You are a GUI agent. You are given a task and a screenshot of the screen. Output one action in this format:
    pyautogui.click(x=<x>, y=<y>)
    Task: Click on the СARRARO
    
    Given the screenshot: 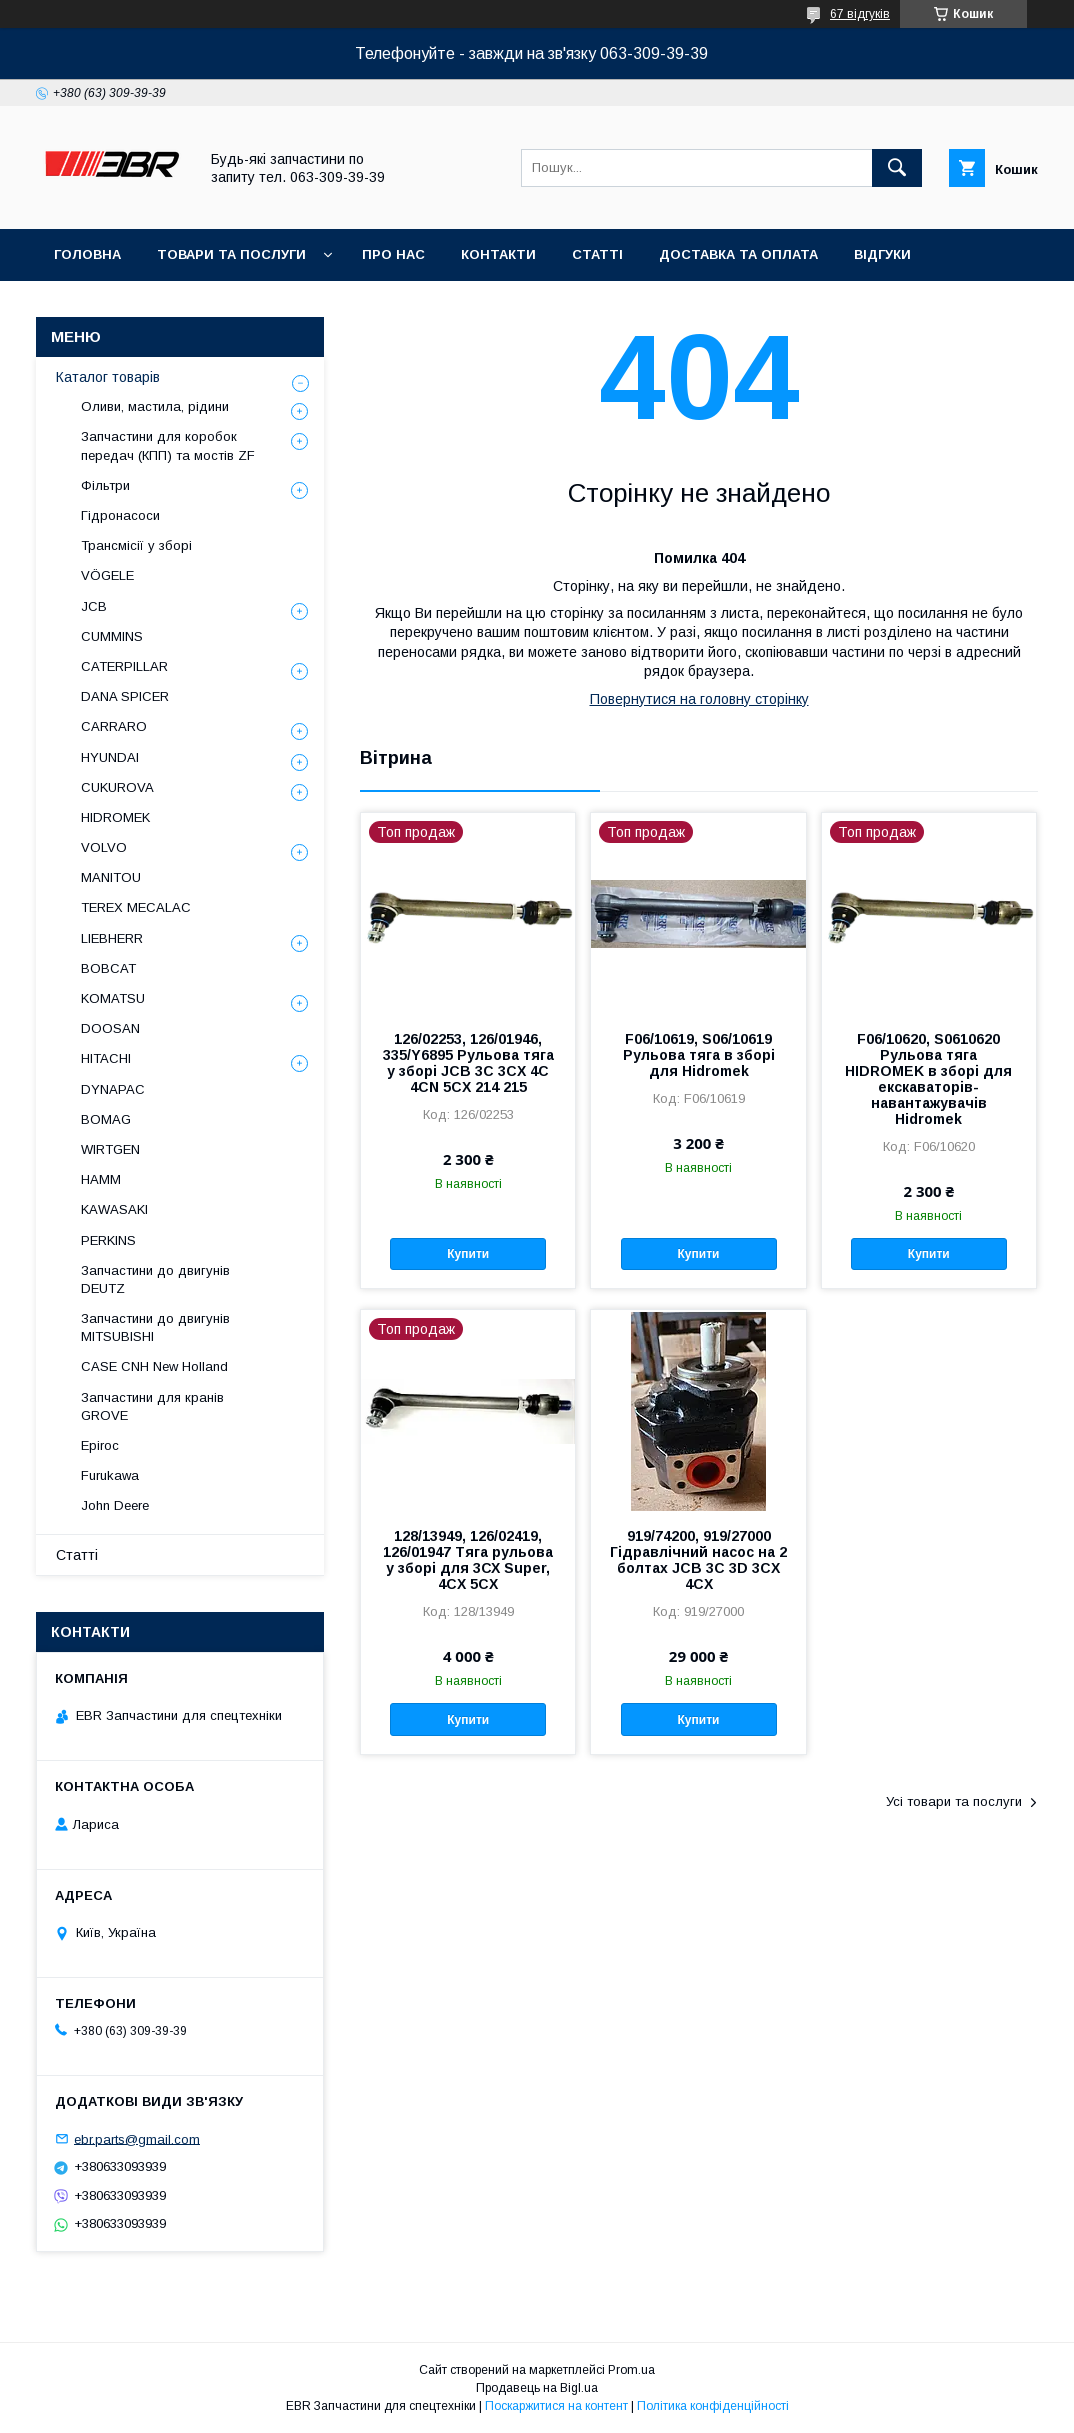 What is the action you would take?
    pyautogui.click(x=114, y=726)
    